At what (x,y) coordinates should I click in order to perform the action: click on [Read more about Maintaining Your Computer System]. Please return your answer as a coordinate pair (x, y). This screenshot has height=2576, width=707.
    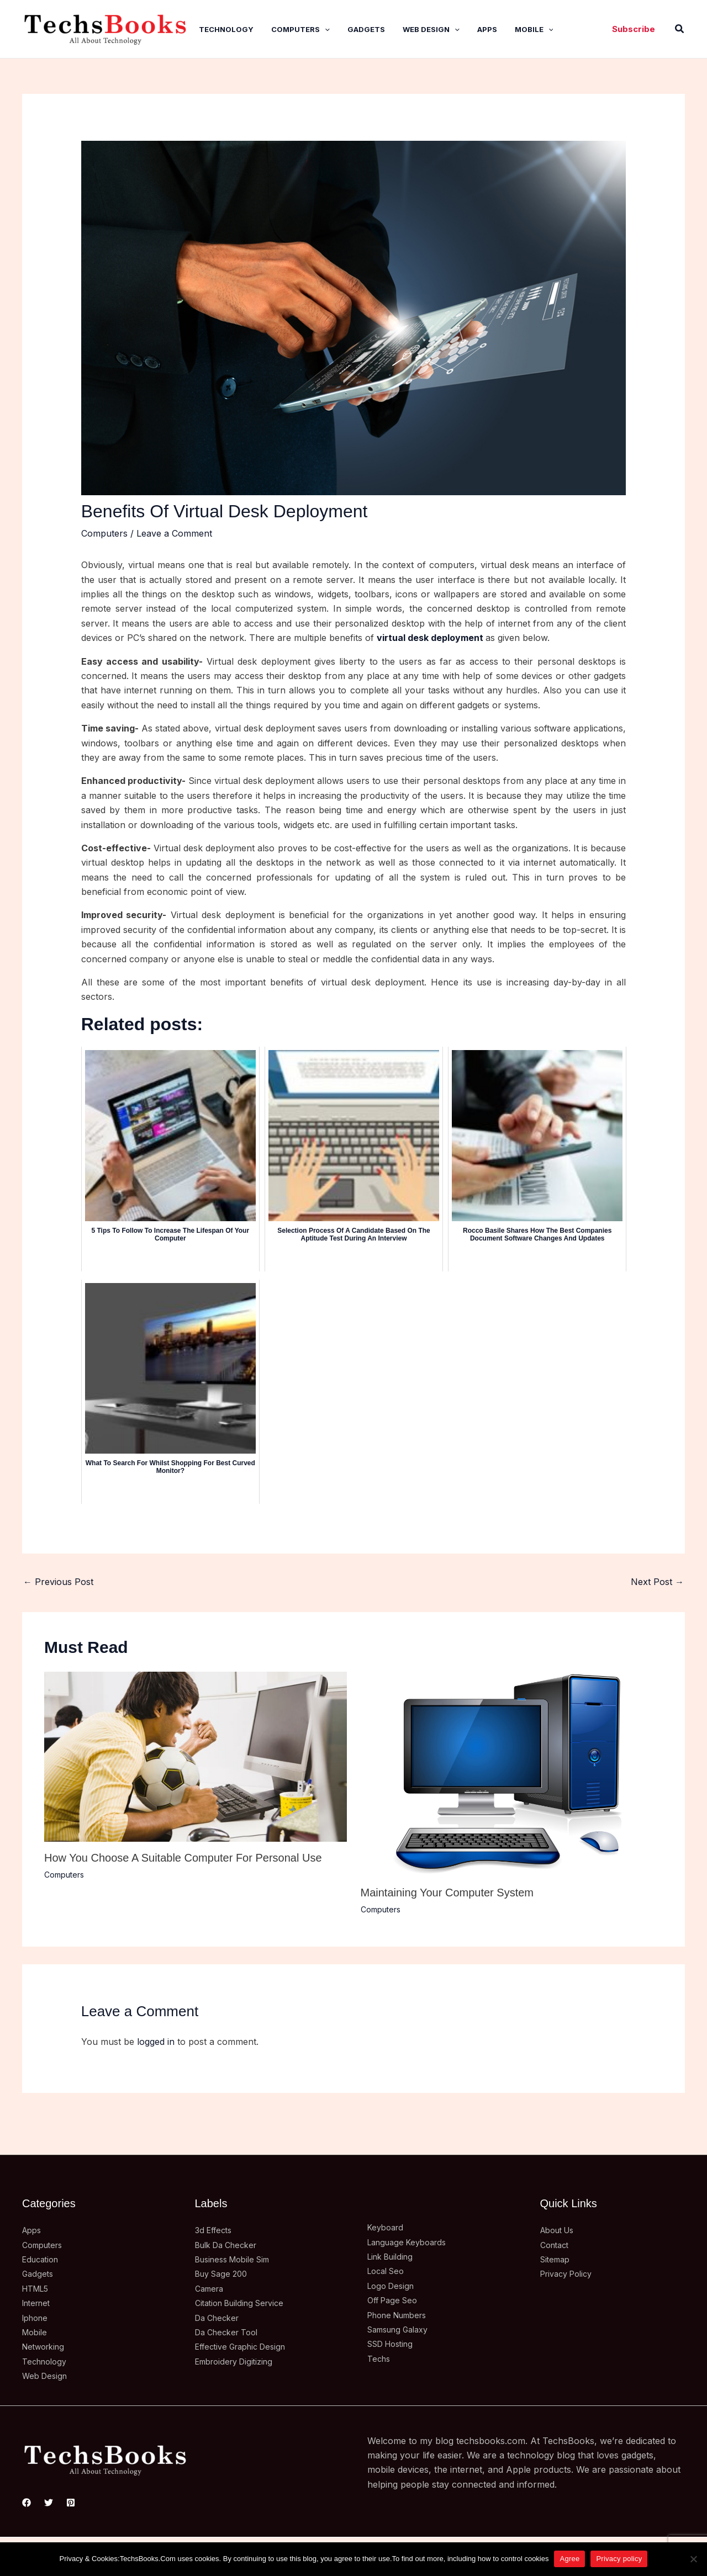
    Looking at the image, I should click on (512, 1772).